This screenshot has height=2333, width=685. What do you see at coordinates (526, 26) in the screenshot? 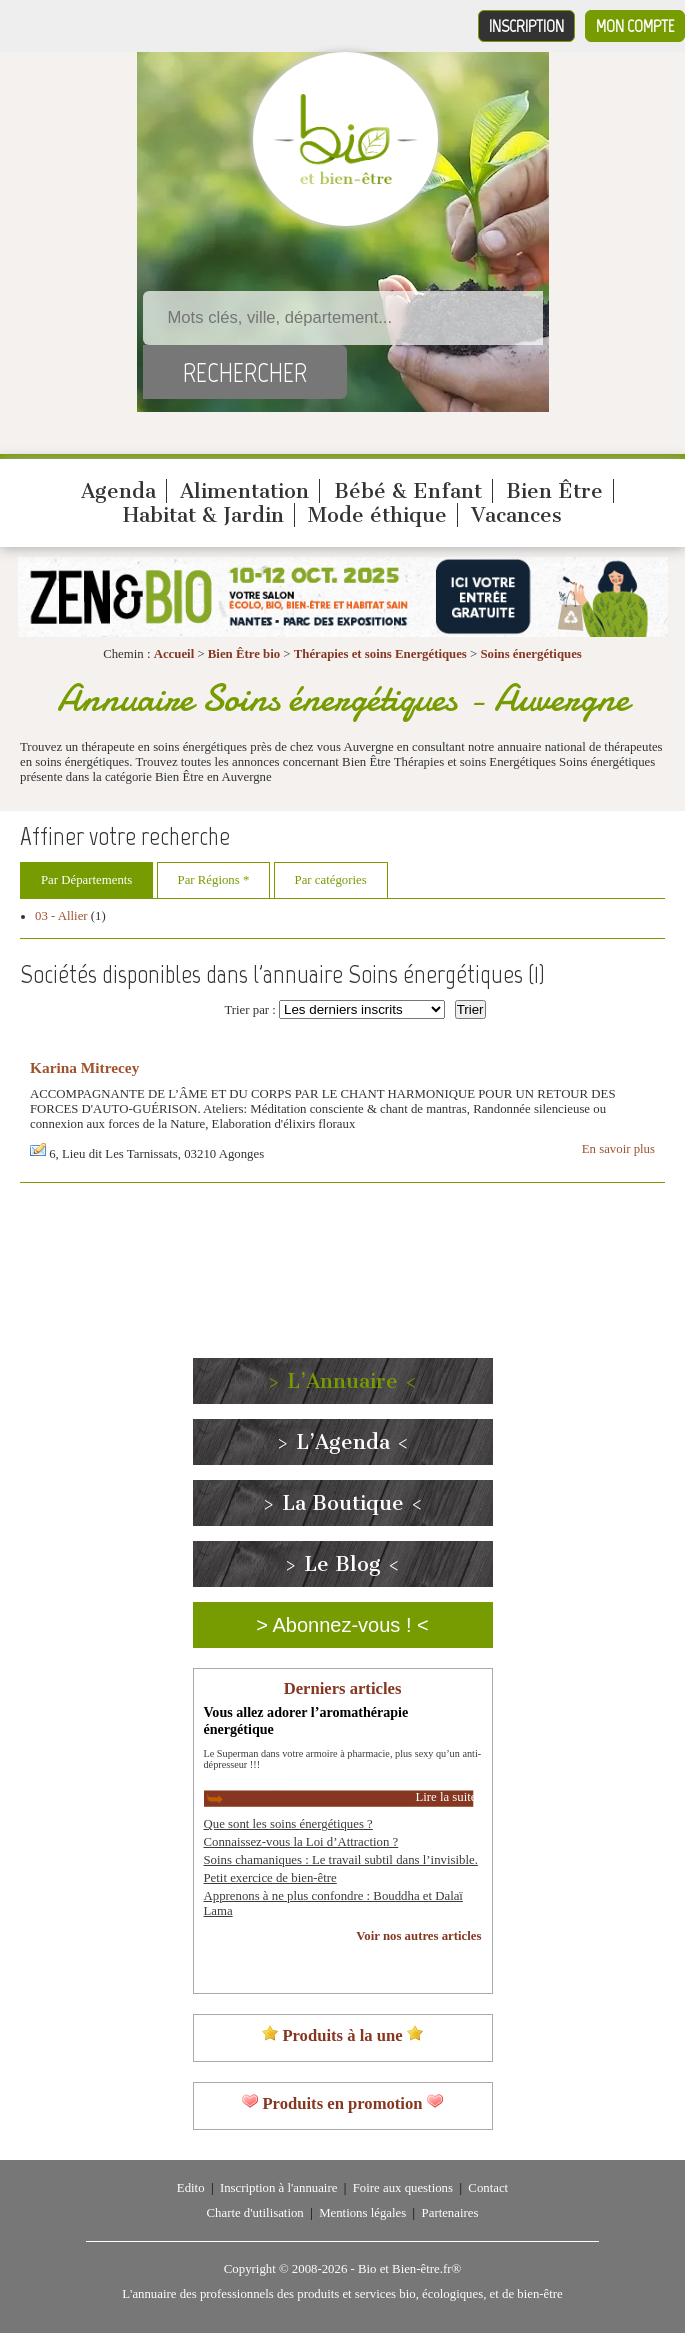
I see `Inscription` at bounding box center [526, 26].